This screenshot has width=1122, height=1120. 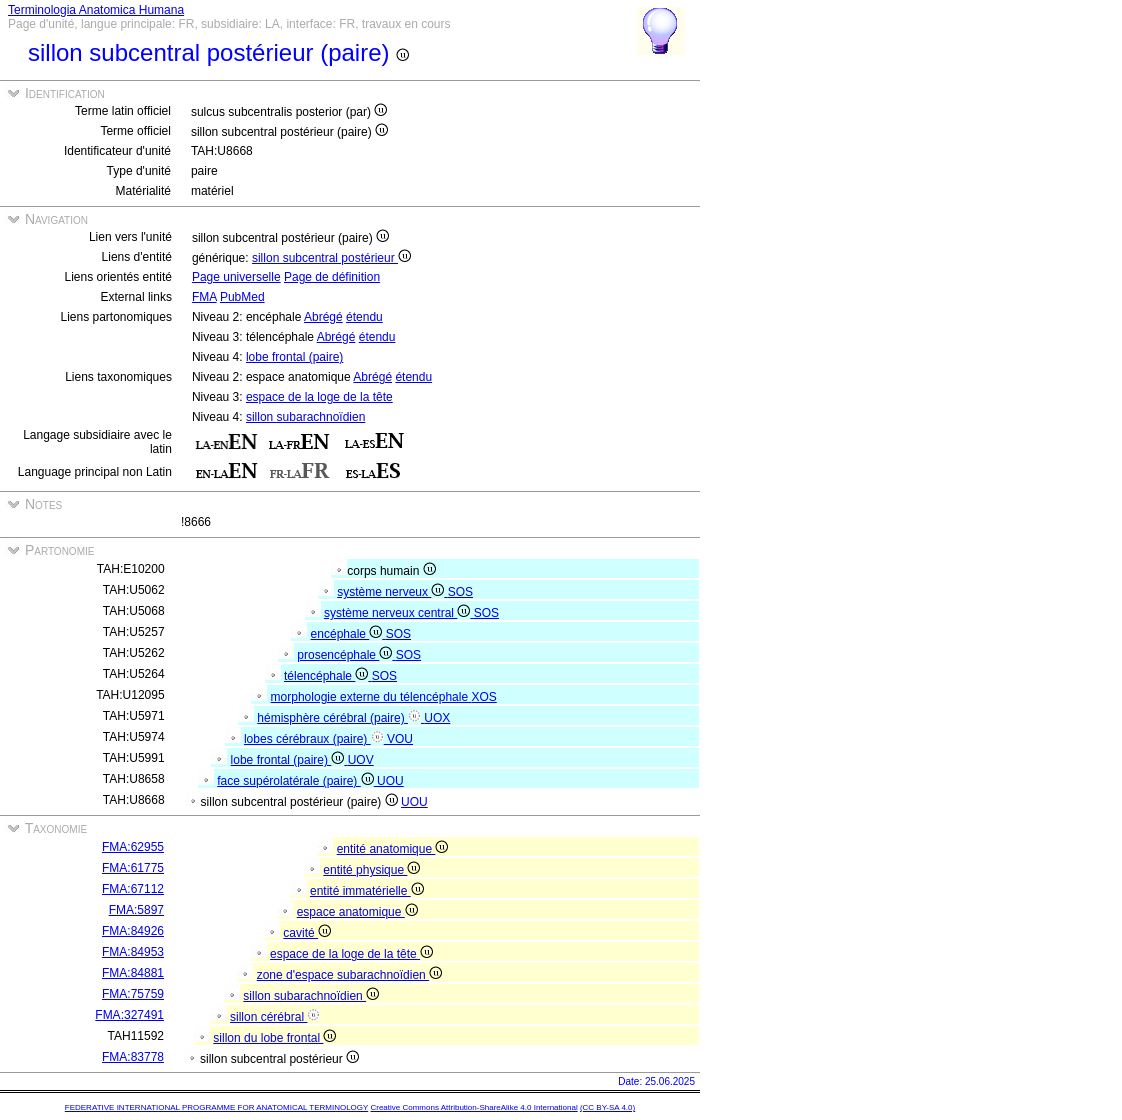 What do you see at coordinates (371, 870) in the screenshot?
I see `entité physique` at bounding box center [371, 870].